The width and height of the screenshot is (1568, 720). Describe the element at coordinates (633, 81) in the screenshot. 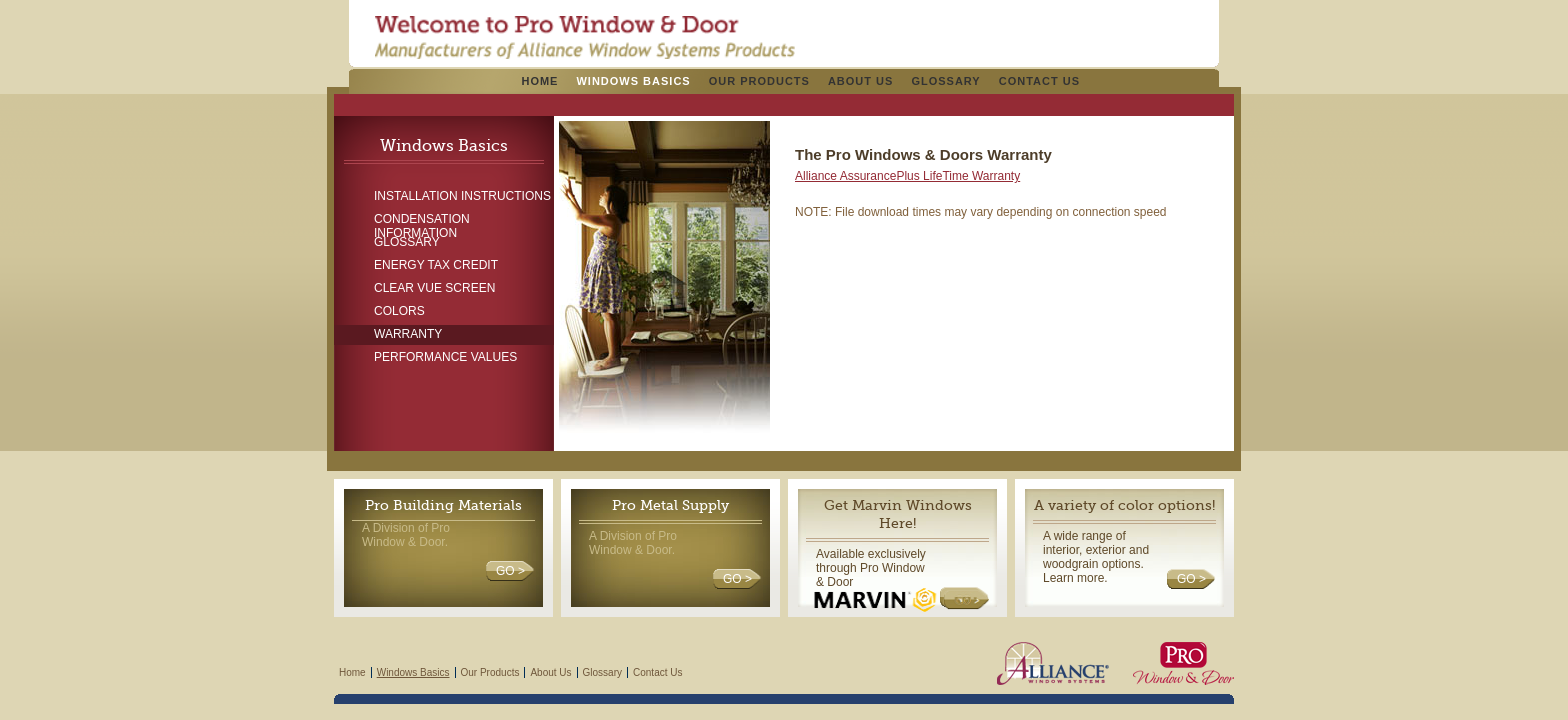

I see `Windows Basics` at that location.